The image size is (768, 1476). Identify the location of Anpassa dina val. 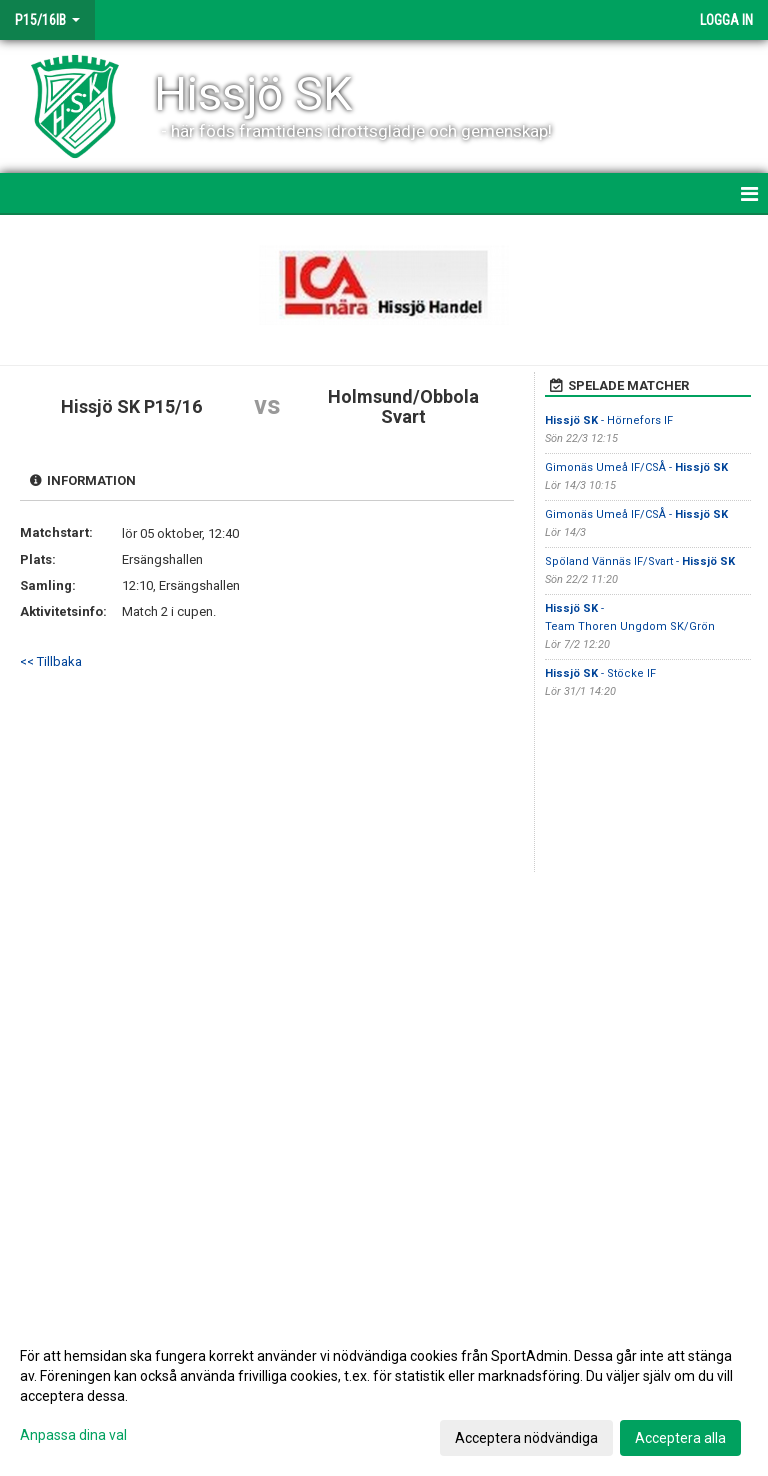
(73, 1435).